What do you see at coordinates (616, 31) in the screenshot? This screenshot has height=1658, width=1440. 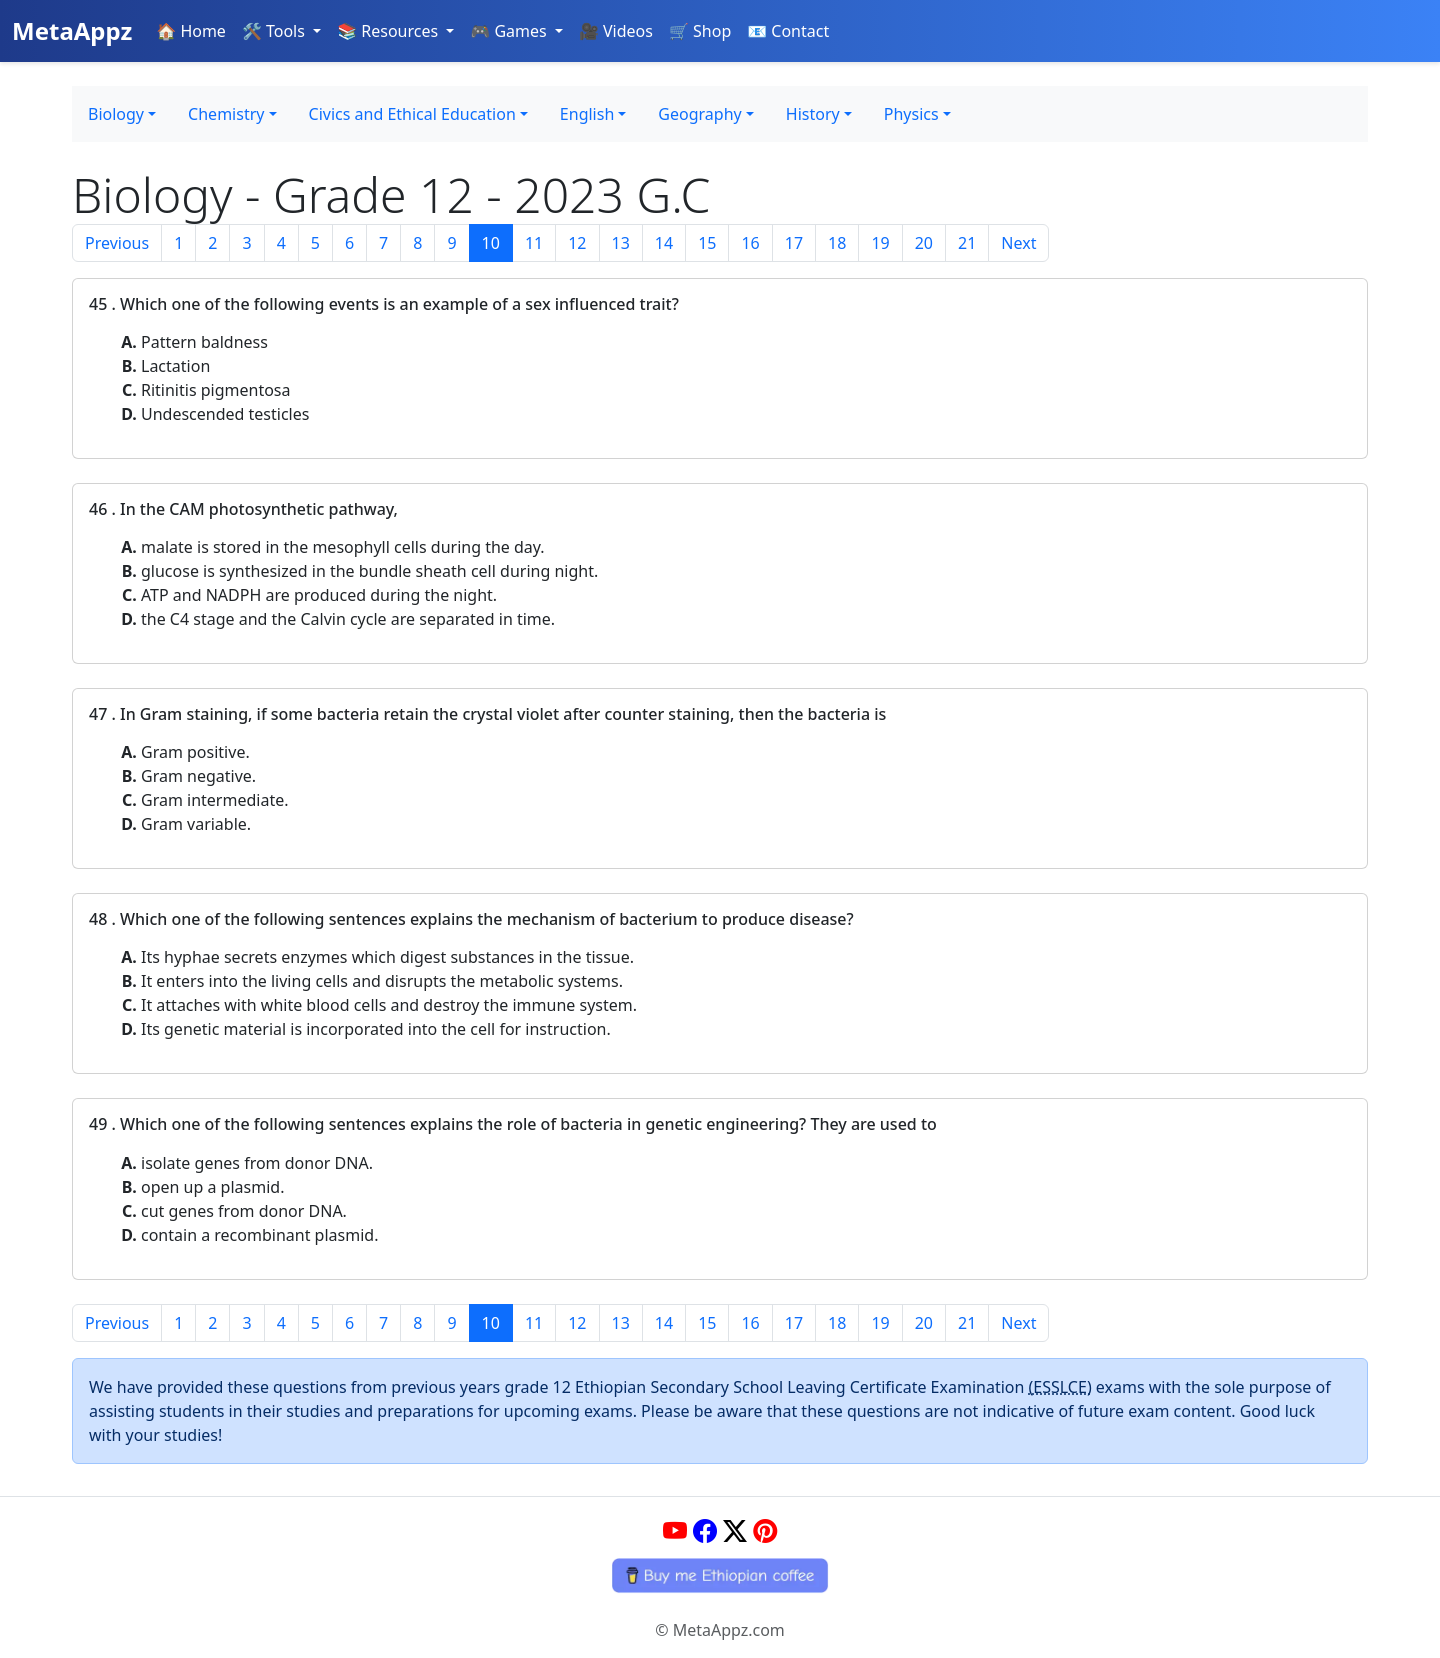 I see `🎥 Videos` at bounding box center [616, 31].